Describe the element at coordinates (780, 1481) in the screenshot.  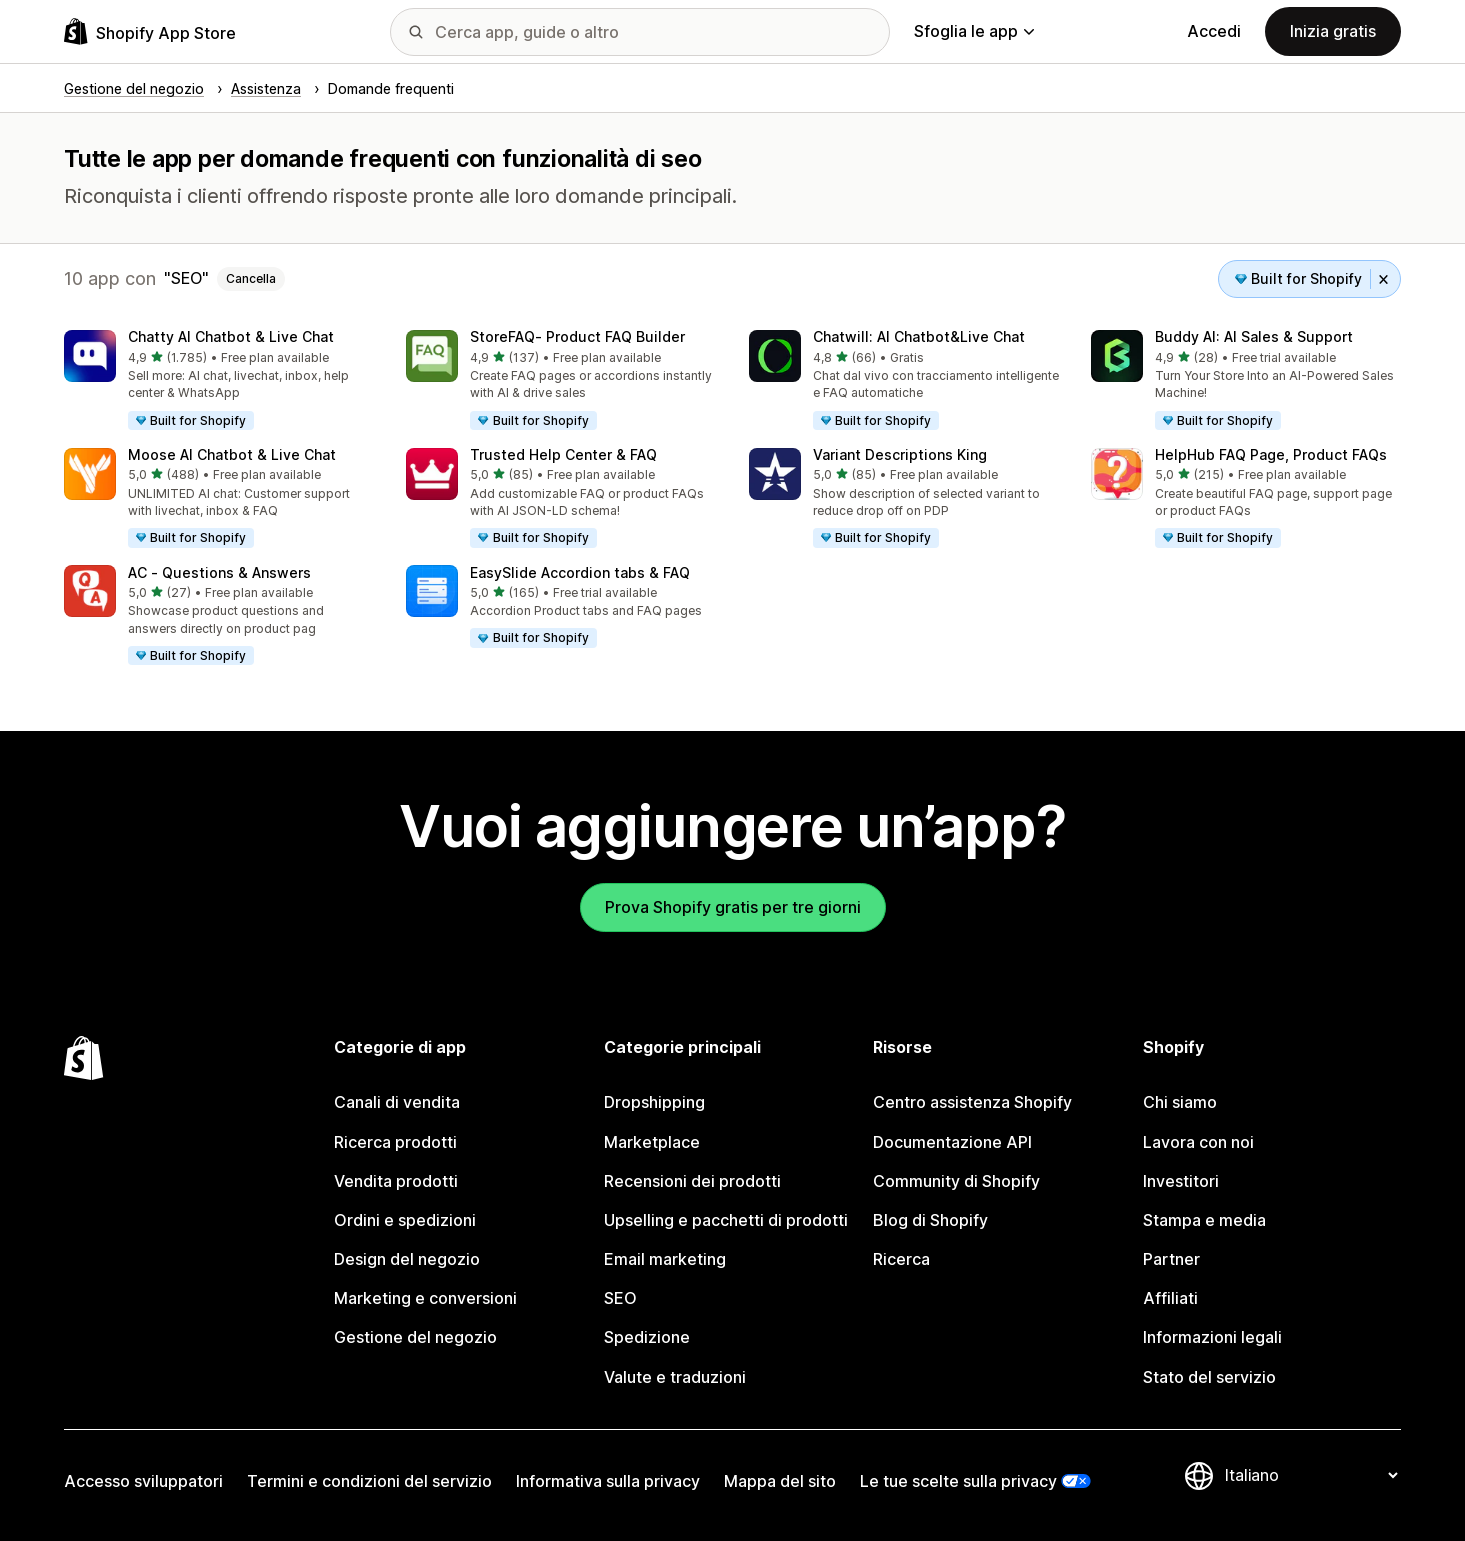
I see `Mappa del sito` at that location.